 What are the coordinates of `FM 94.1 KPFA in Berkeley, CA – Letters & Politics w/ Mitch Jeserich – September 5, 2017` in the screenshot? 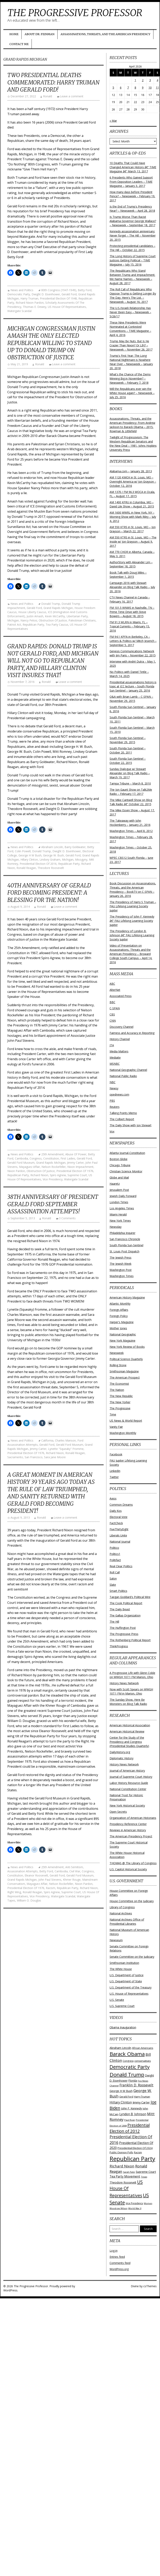 It's located at (133, 641).